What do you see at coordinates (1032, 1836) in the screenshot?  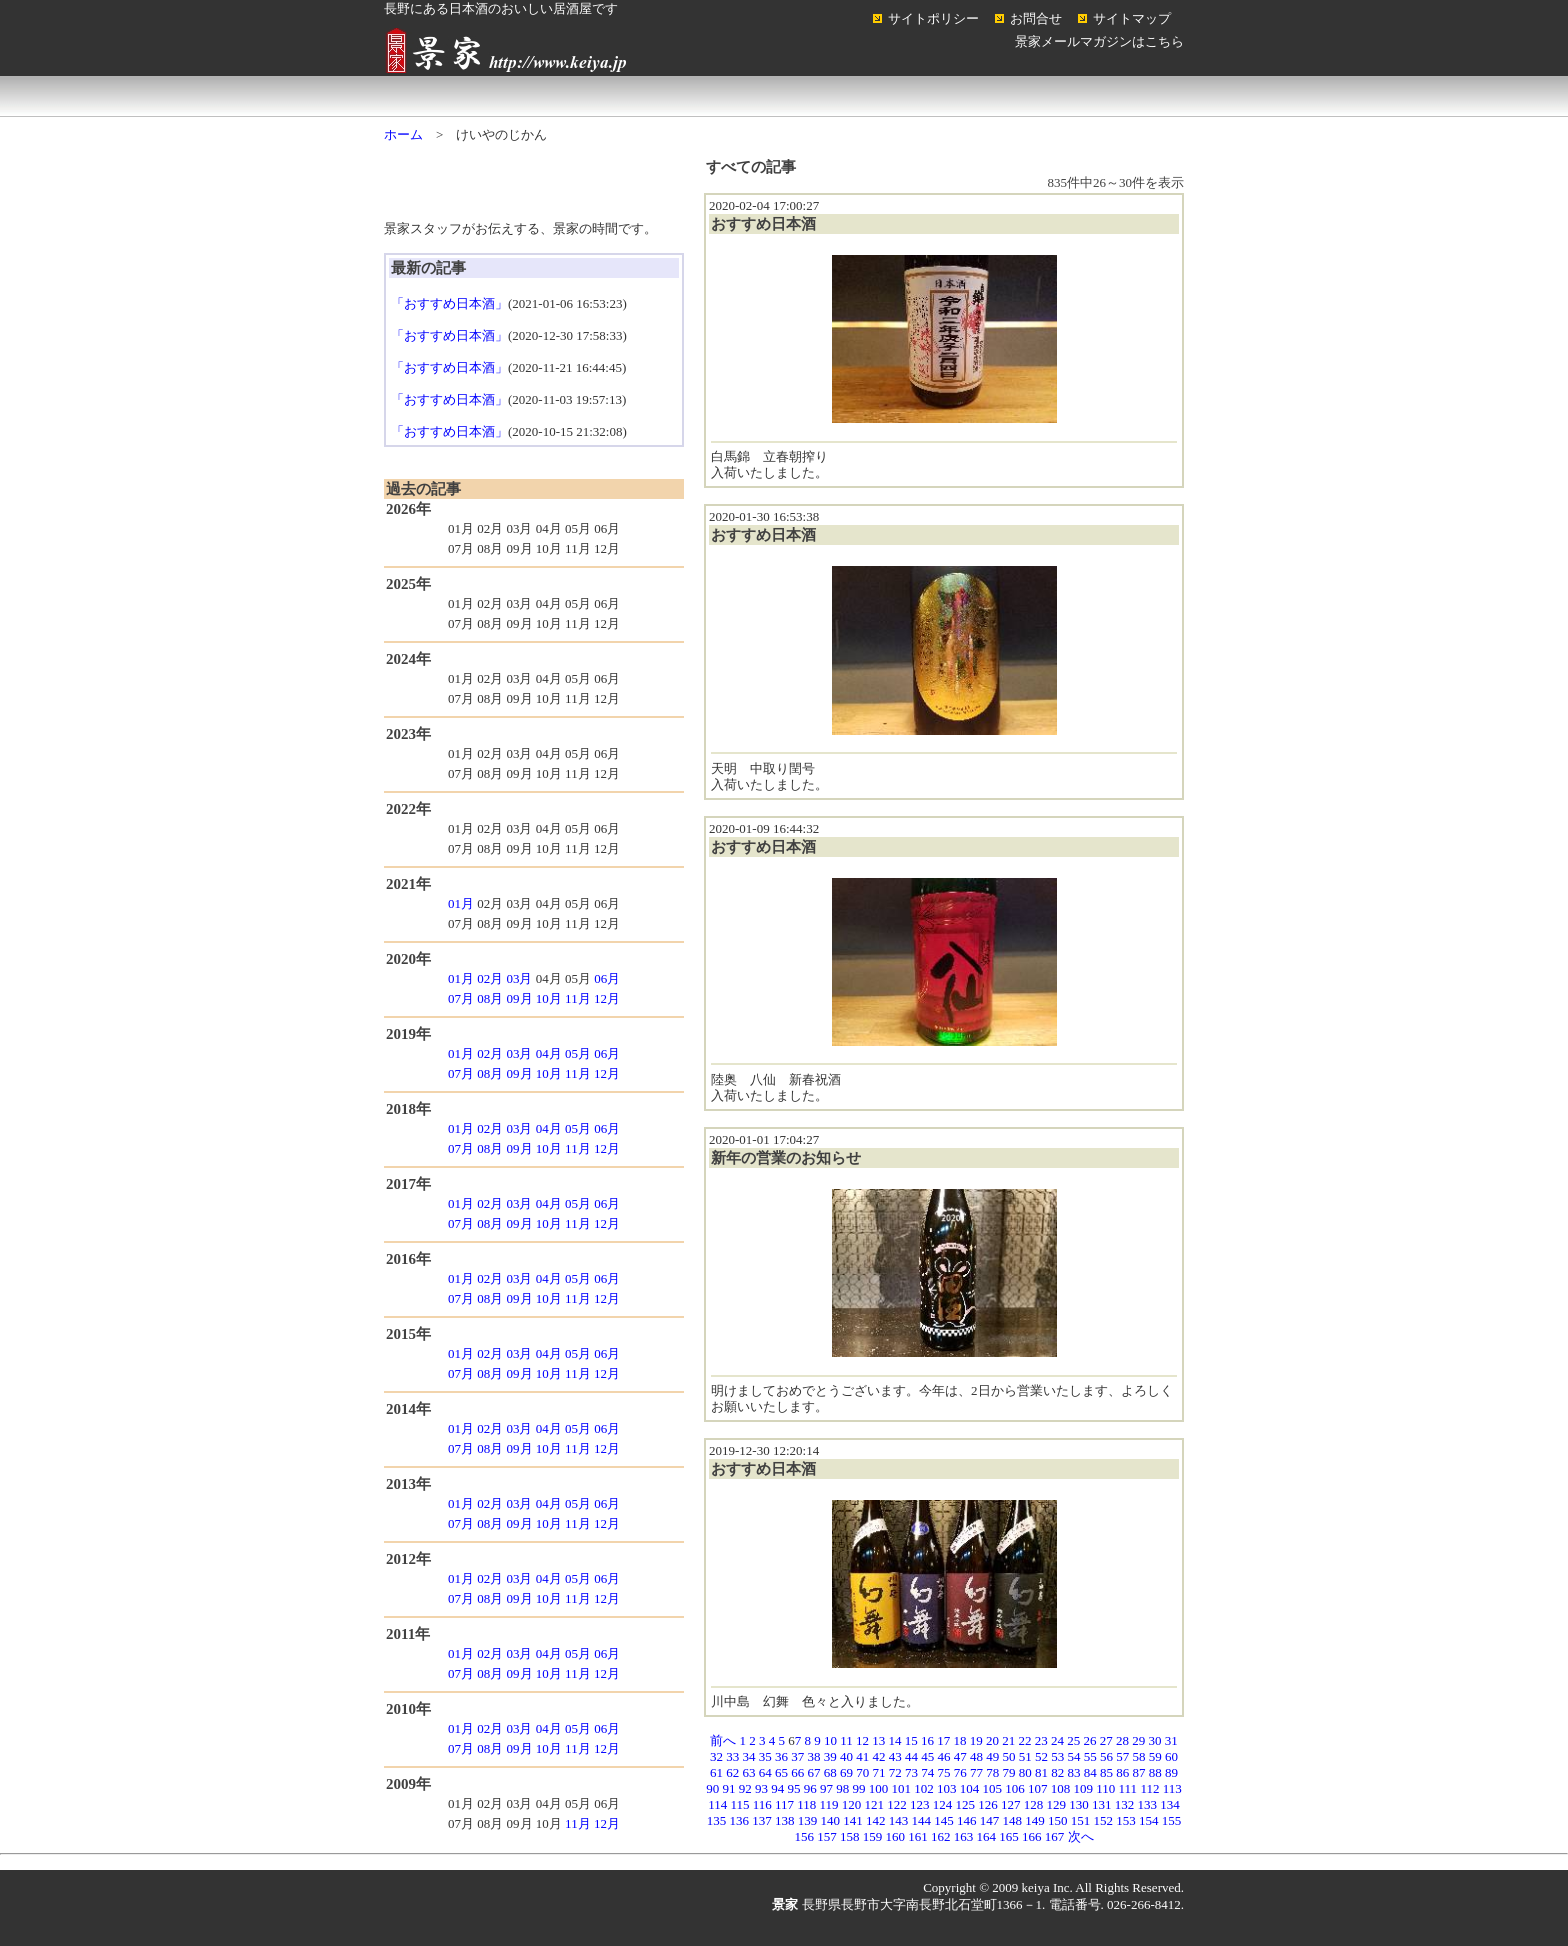 I see `166` at bounding box center [1032, 1836].